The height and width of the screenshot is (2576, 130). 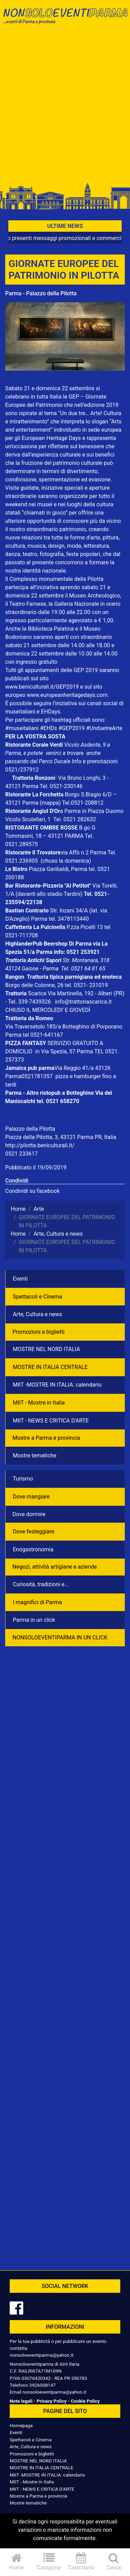 What do you see at coordinates (33, 1531) in the screenshot?
I see `Dove festeggiare` at bounding box center [33, 1531].